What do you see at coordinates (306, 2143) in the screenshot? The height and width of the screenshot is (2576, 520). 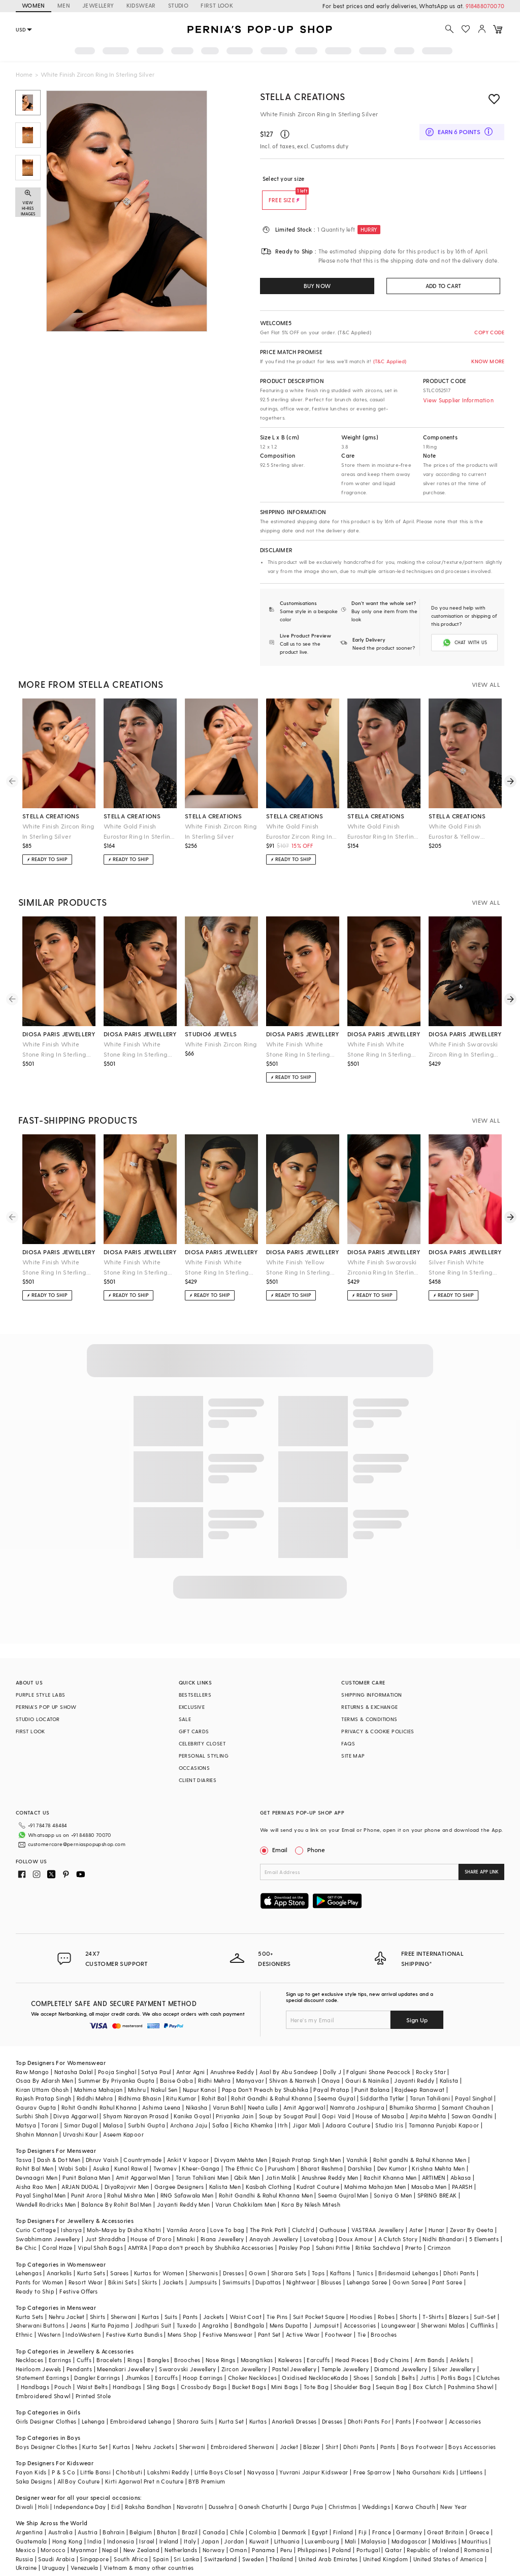 I see `Rajesh Pratap Singh Men` at bounding box center [306, 2143].